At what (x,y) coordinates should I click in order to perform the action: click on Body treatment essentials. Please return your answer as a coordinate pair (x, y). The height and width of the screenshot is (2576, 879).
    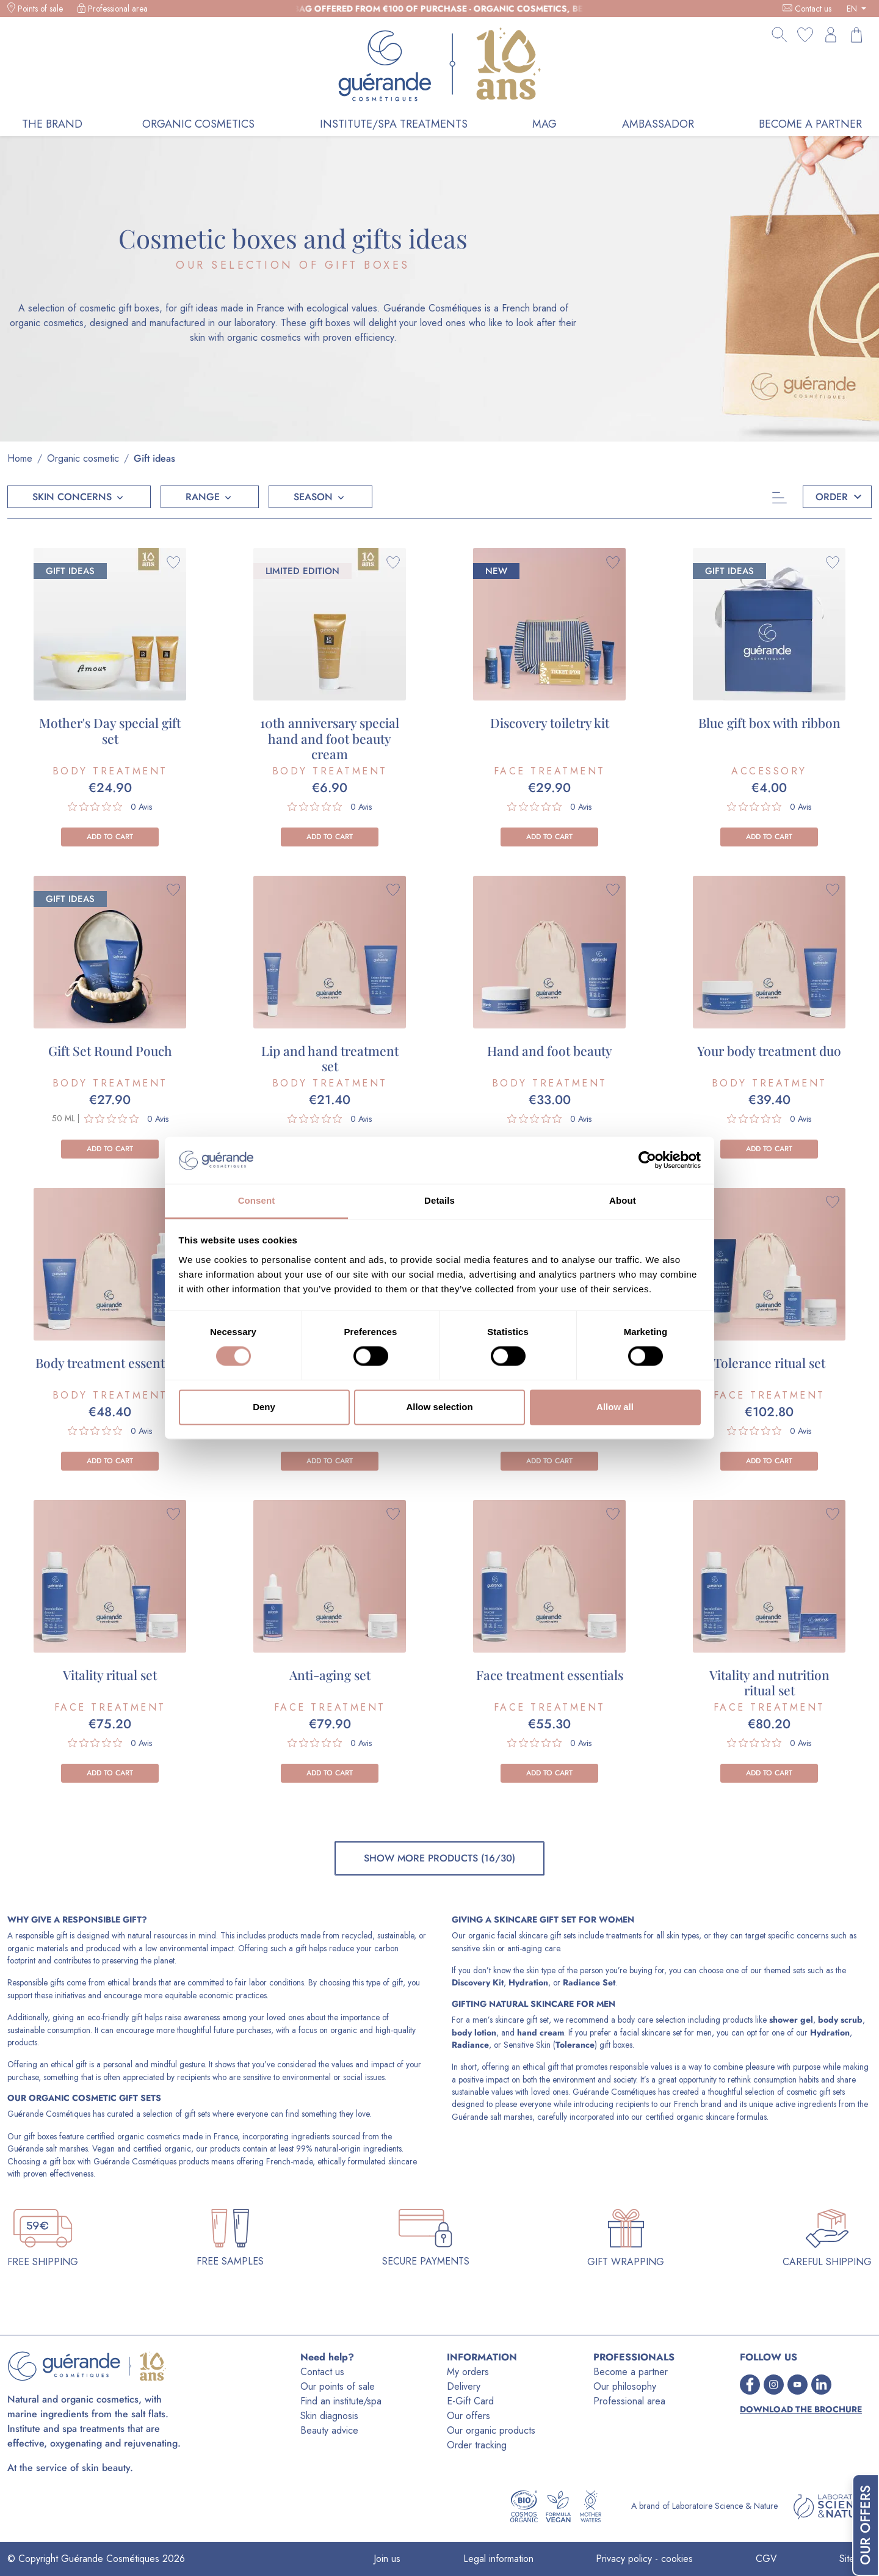
    Looking at the image, I should click on (109, 1362).